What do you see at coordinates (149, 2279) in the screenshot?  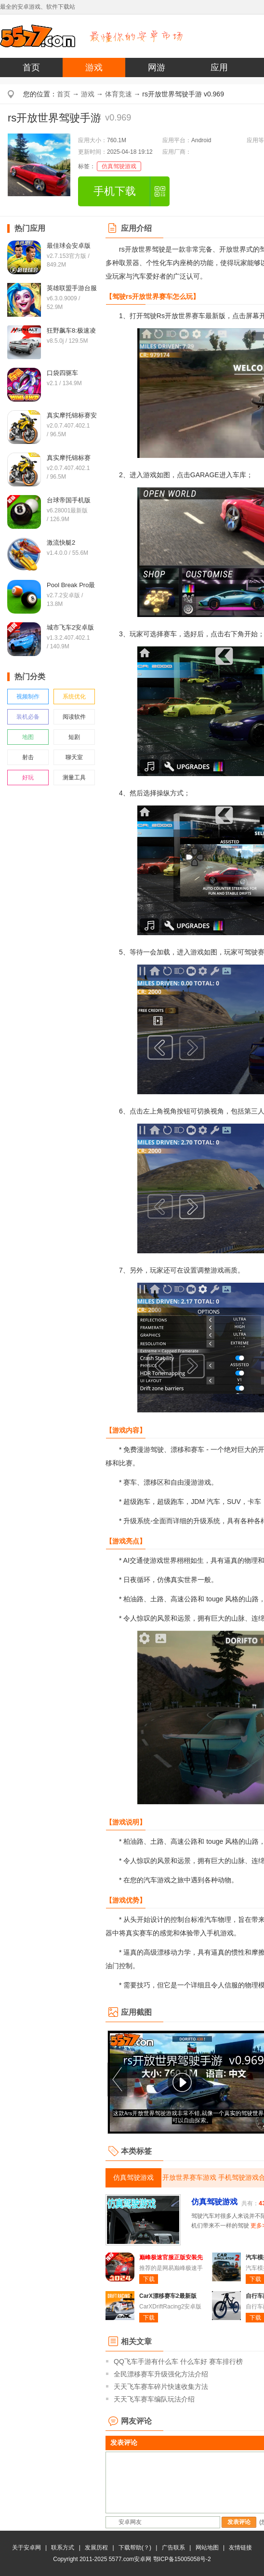 I see `下载` at bounding box center [149, 2279].